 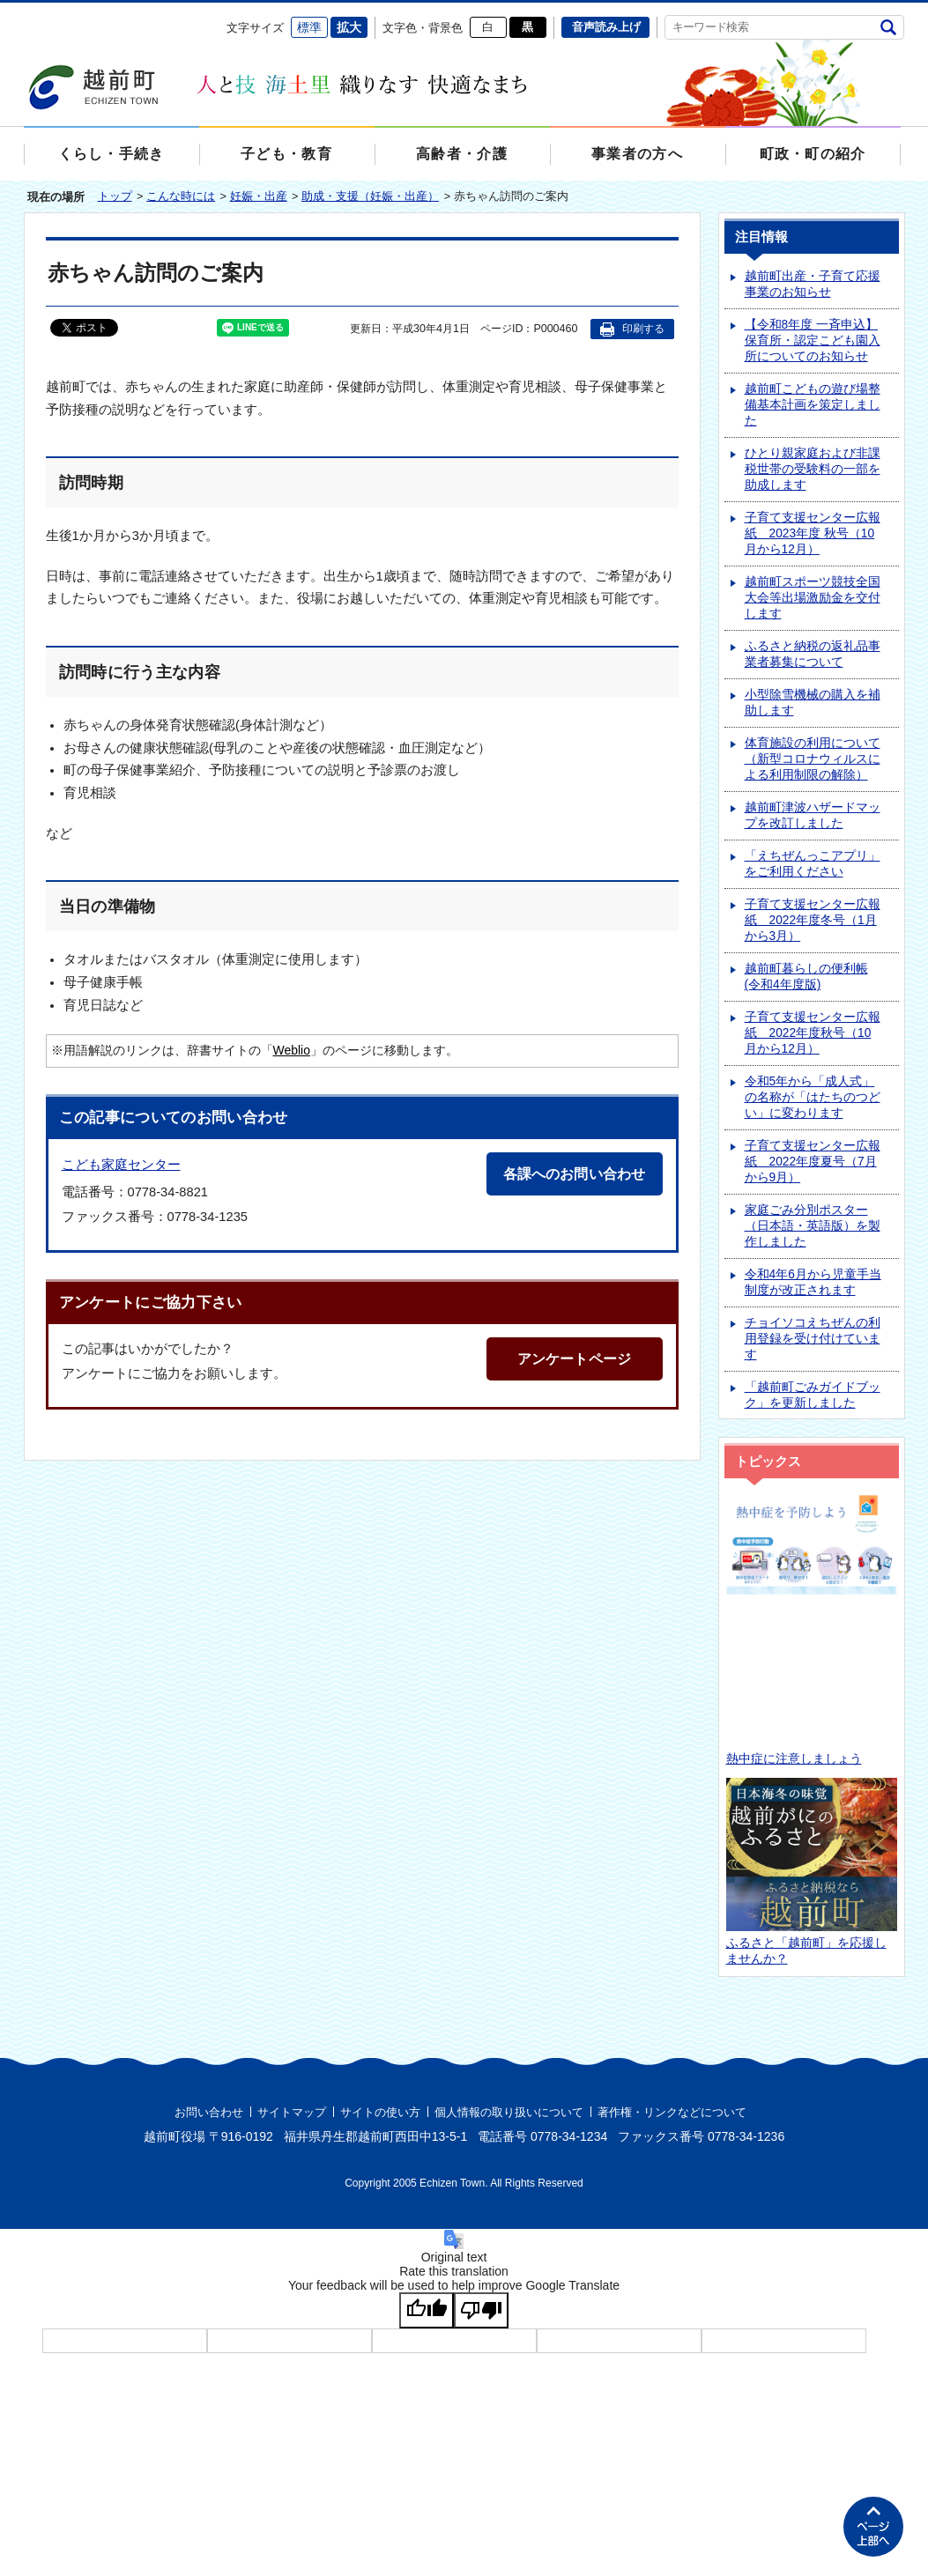 What do you see at coordinates (24, 13) in the screenshot?
I see `エンターキーで、ナビゲーションをスキップして本文へ移動します` at bounding box center [24, 13].